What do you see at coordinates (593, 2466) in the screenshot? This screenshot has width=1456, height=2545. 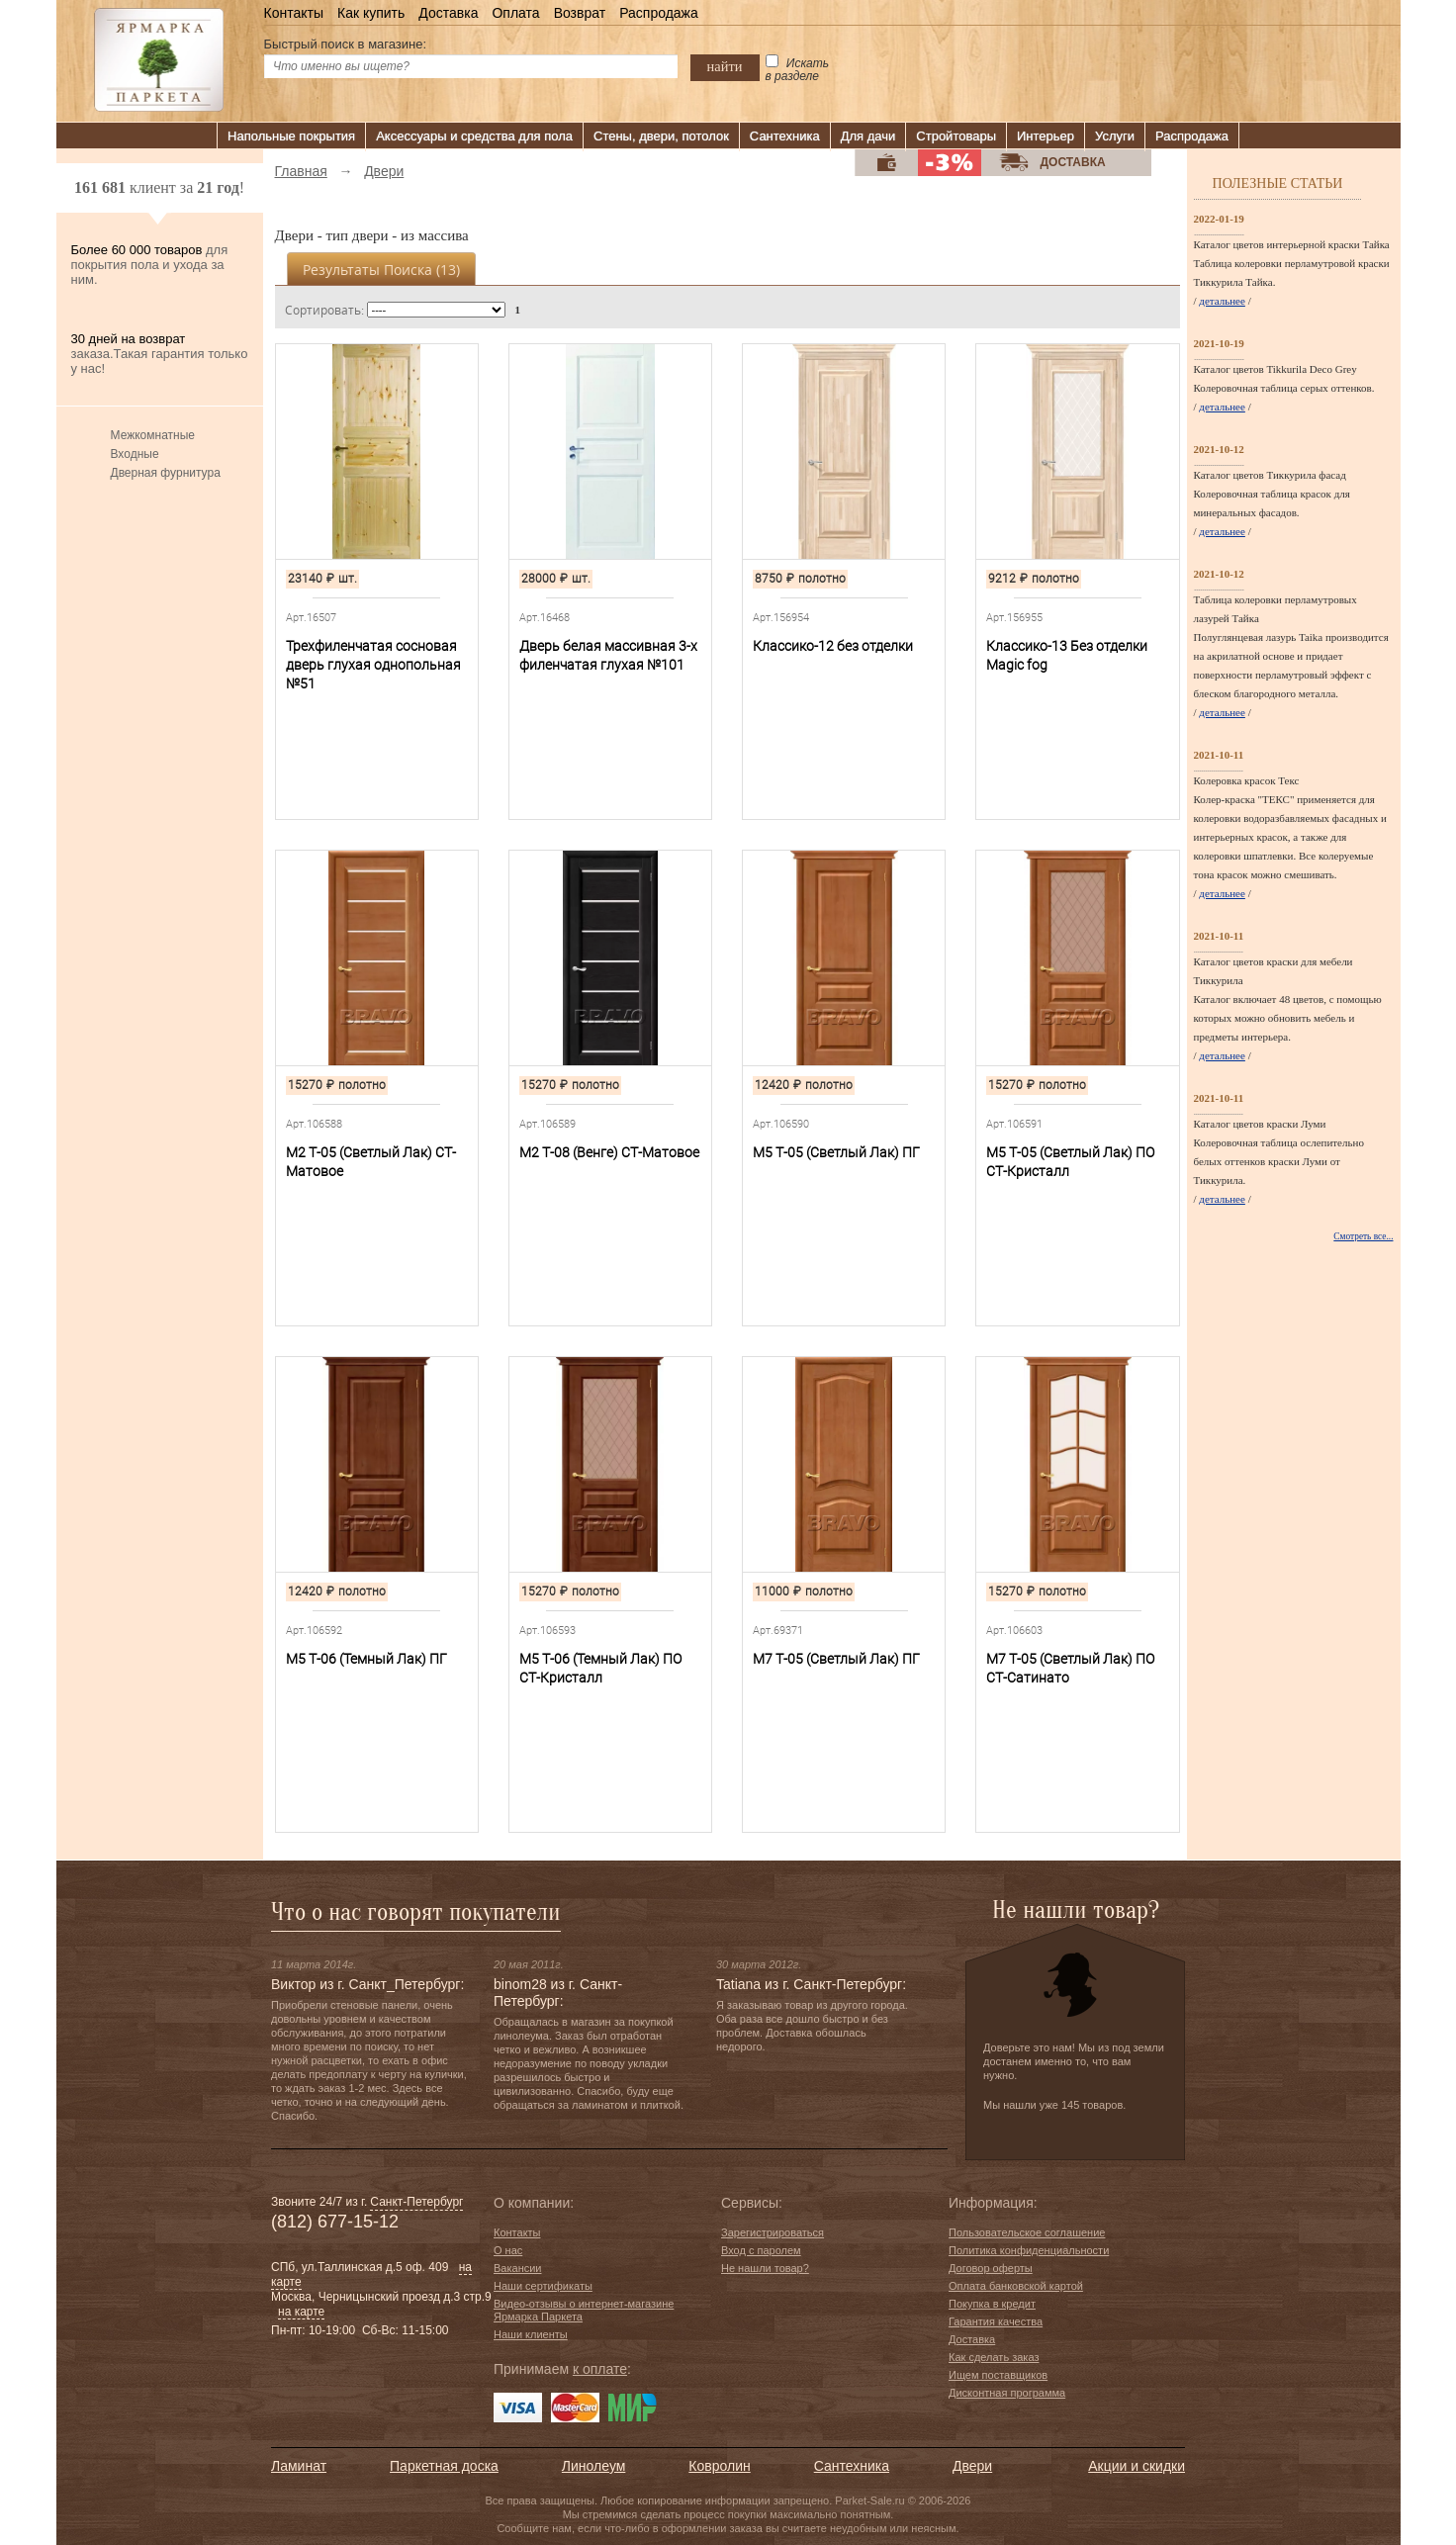 I see `Линолеум` at bounding box center [593, 2466].